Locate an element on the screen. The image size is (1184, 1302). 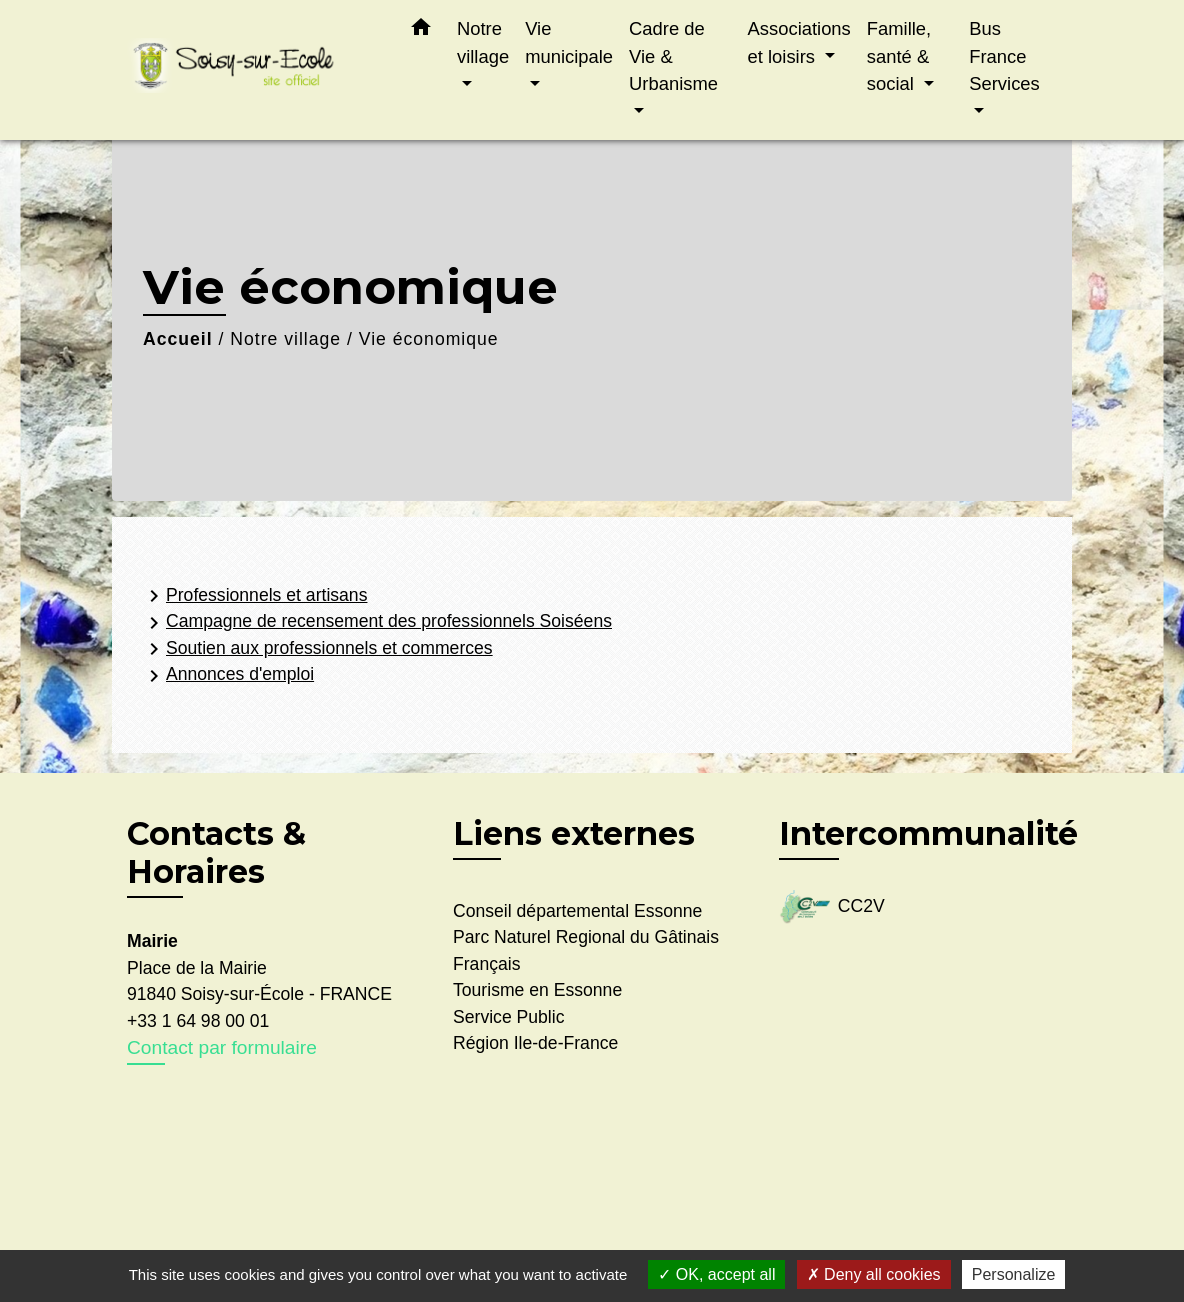
Personalize is located at coordinates (1014, 1274).